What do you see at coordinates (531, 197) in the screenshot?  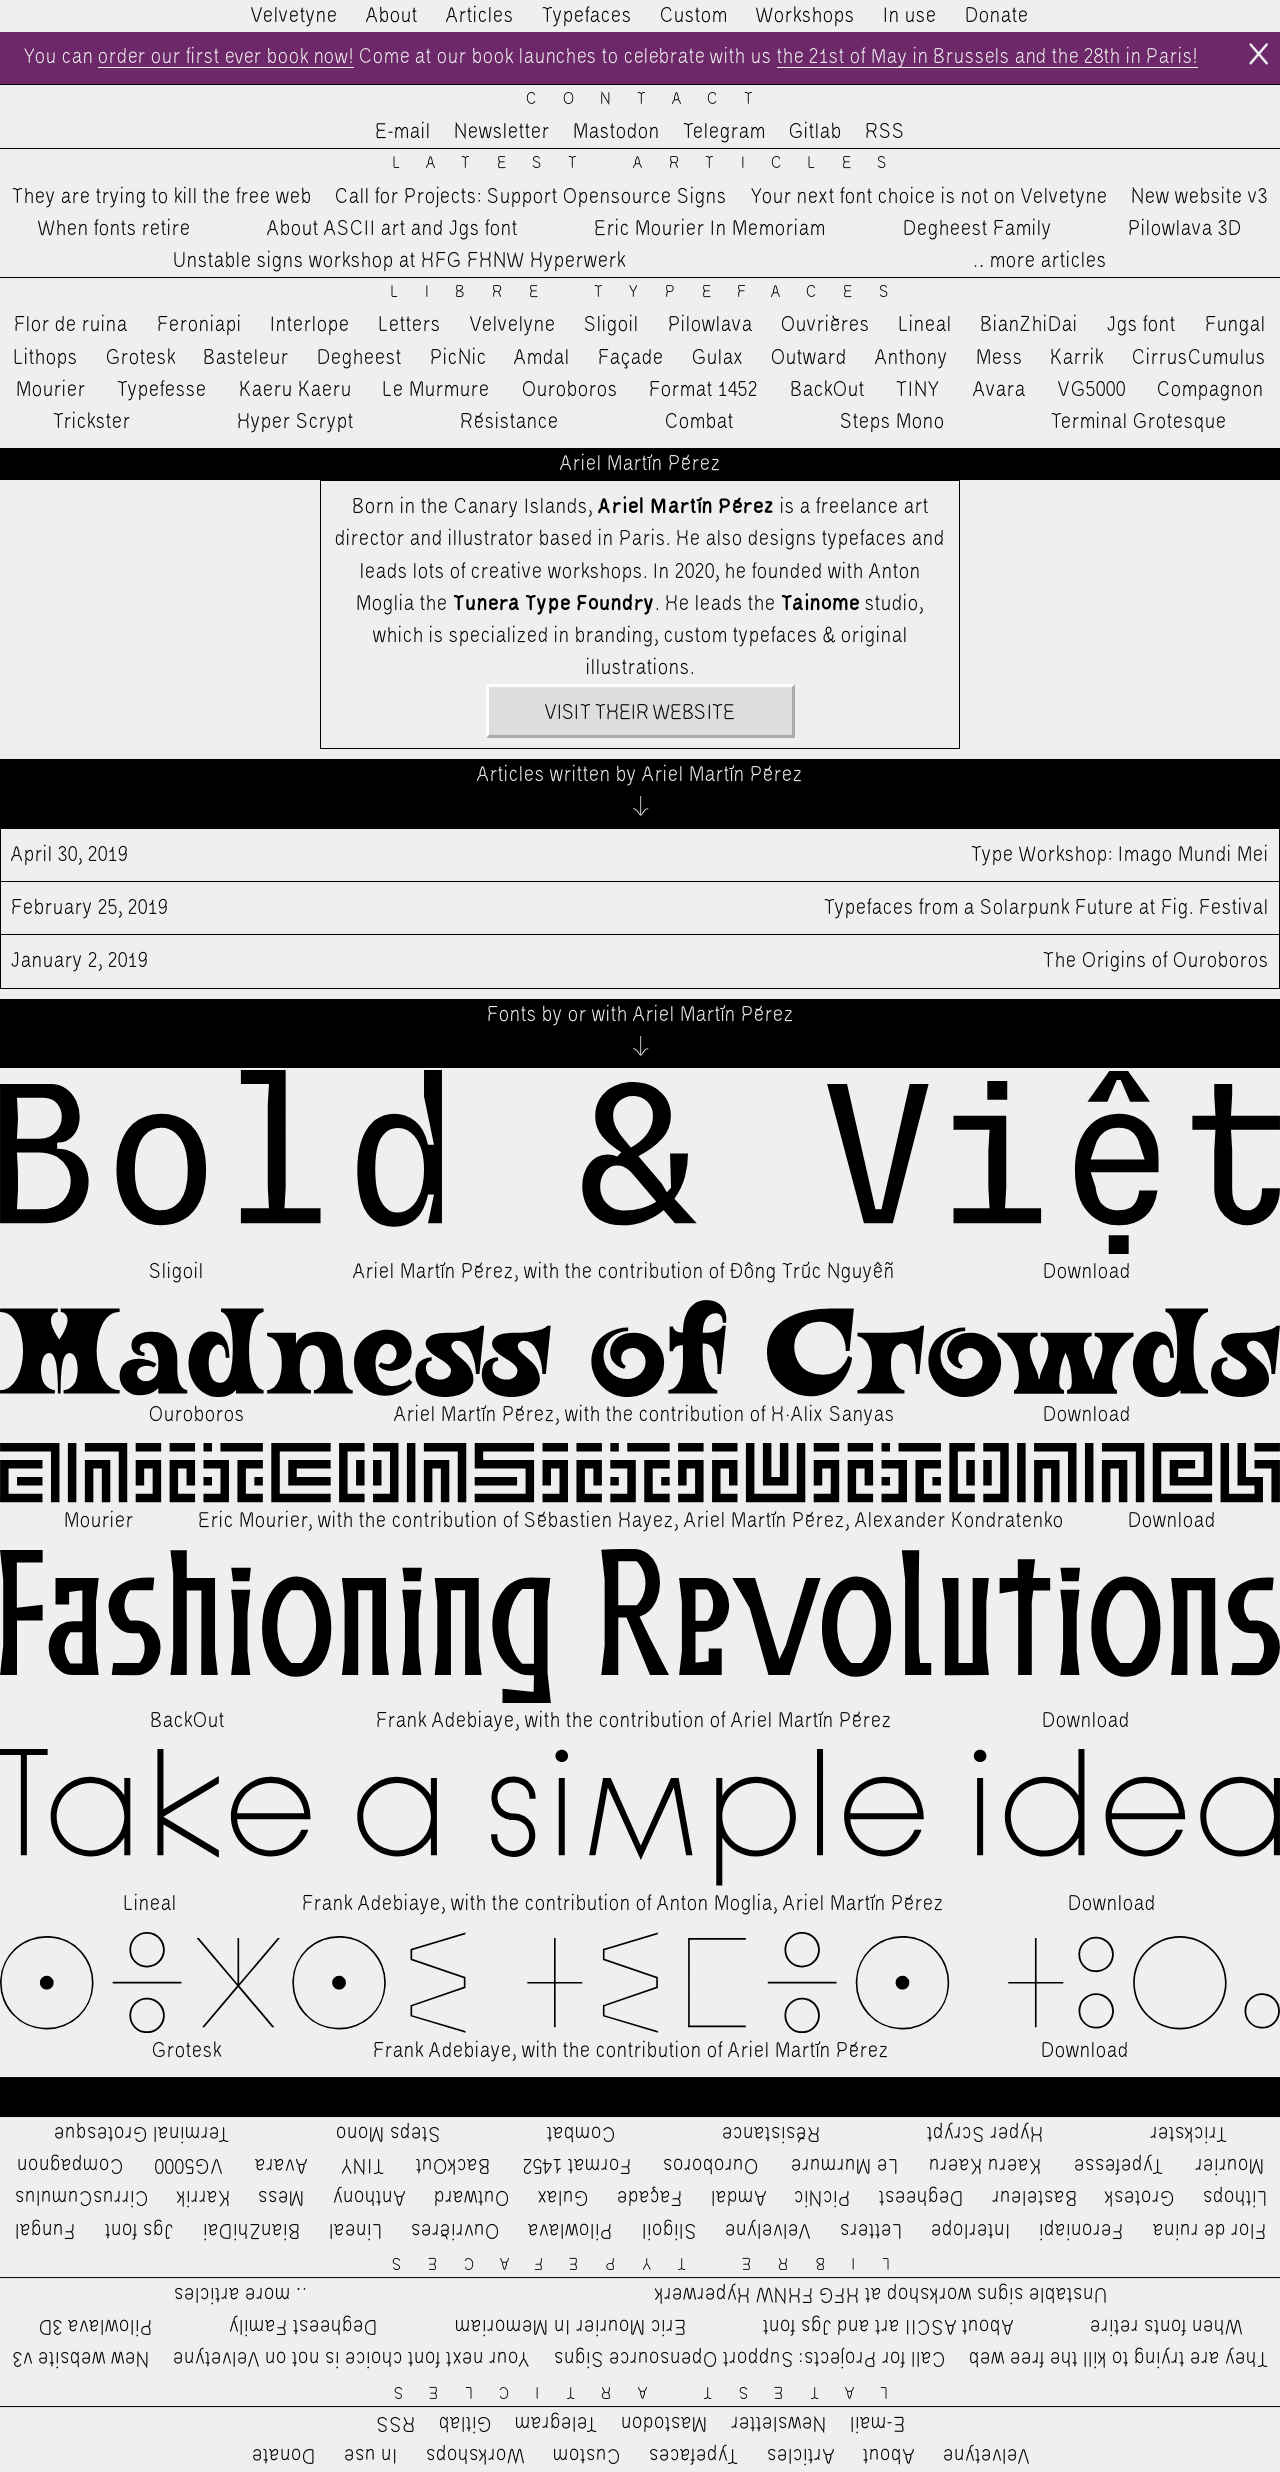 I see `Call for Projects: Support Opensource Signs` at bounding box center [531, 197].